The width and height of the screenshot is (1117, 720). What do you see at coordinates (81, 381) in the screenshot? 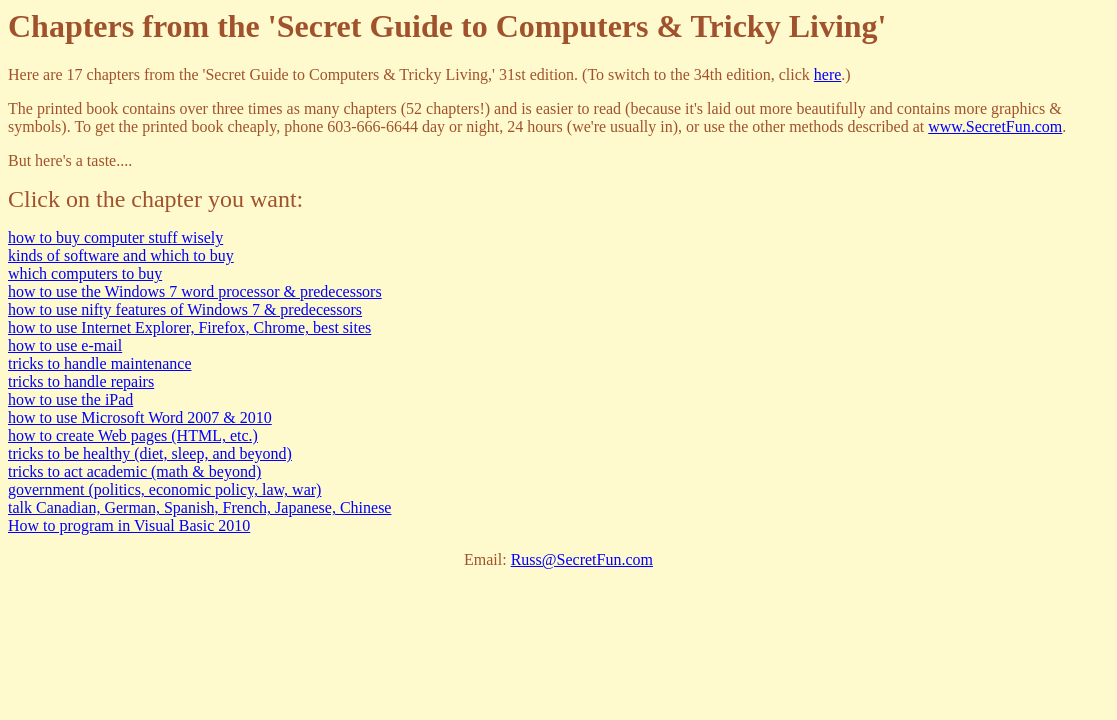
I see `tricks to handle repairs` at bounding box center [81, 381].